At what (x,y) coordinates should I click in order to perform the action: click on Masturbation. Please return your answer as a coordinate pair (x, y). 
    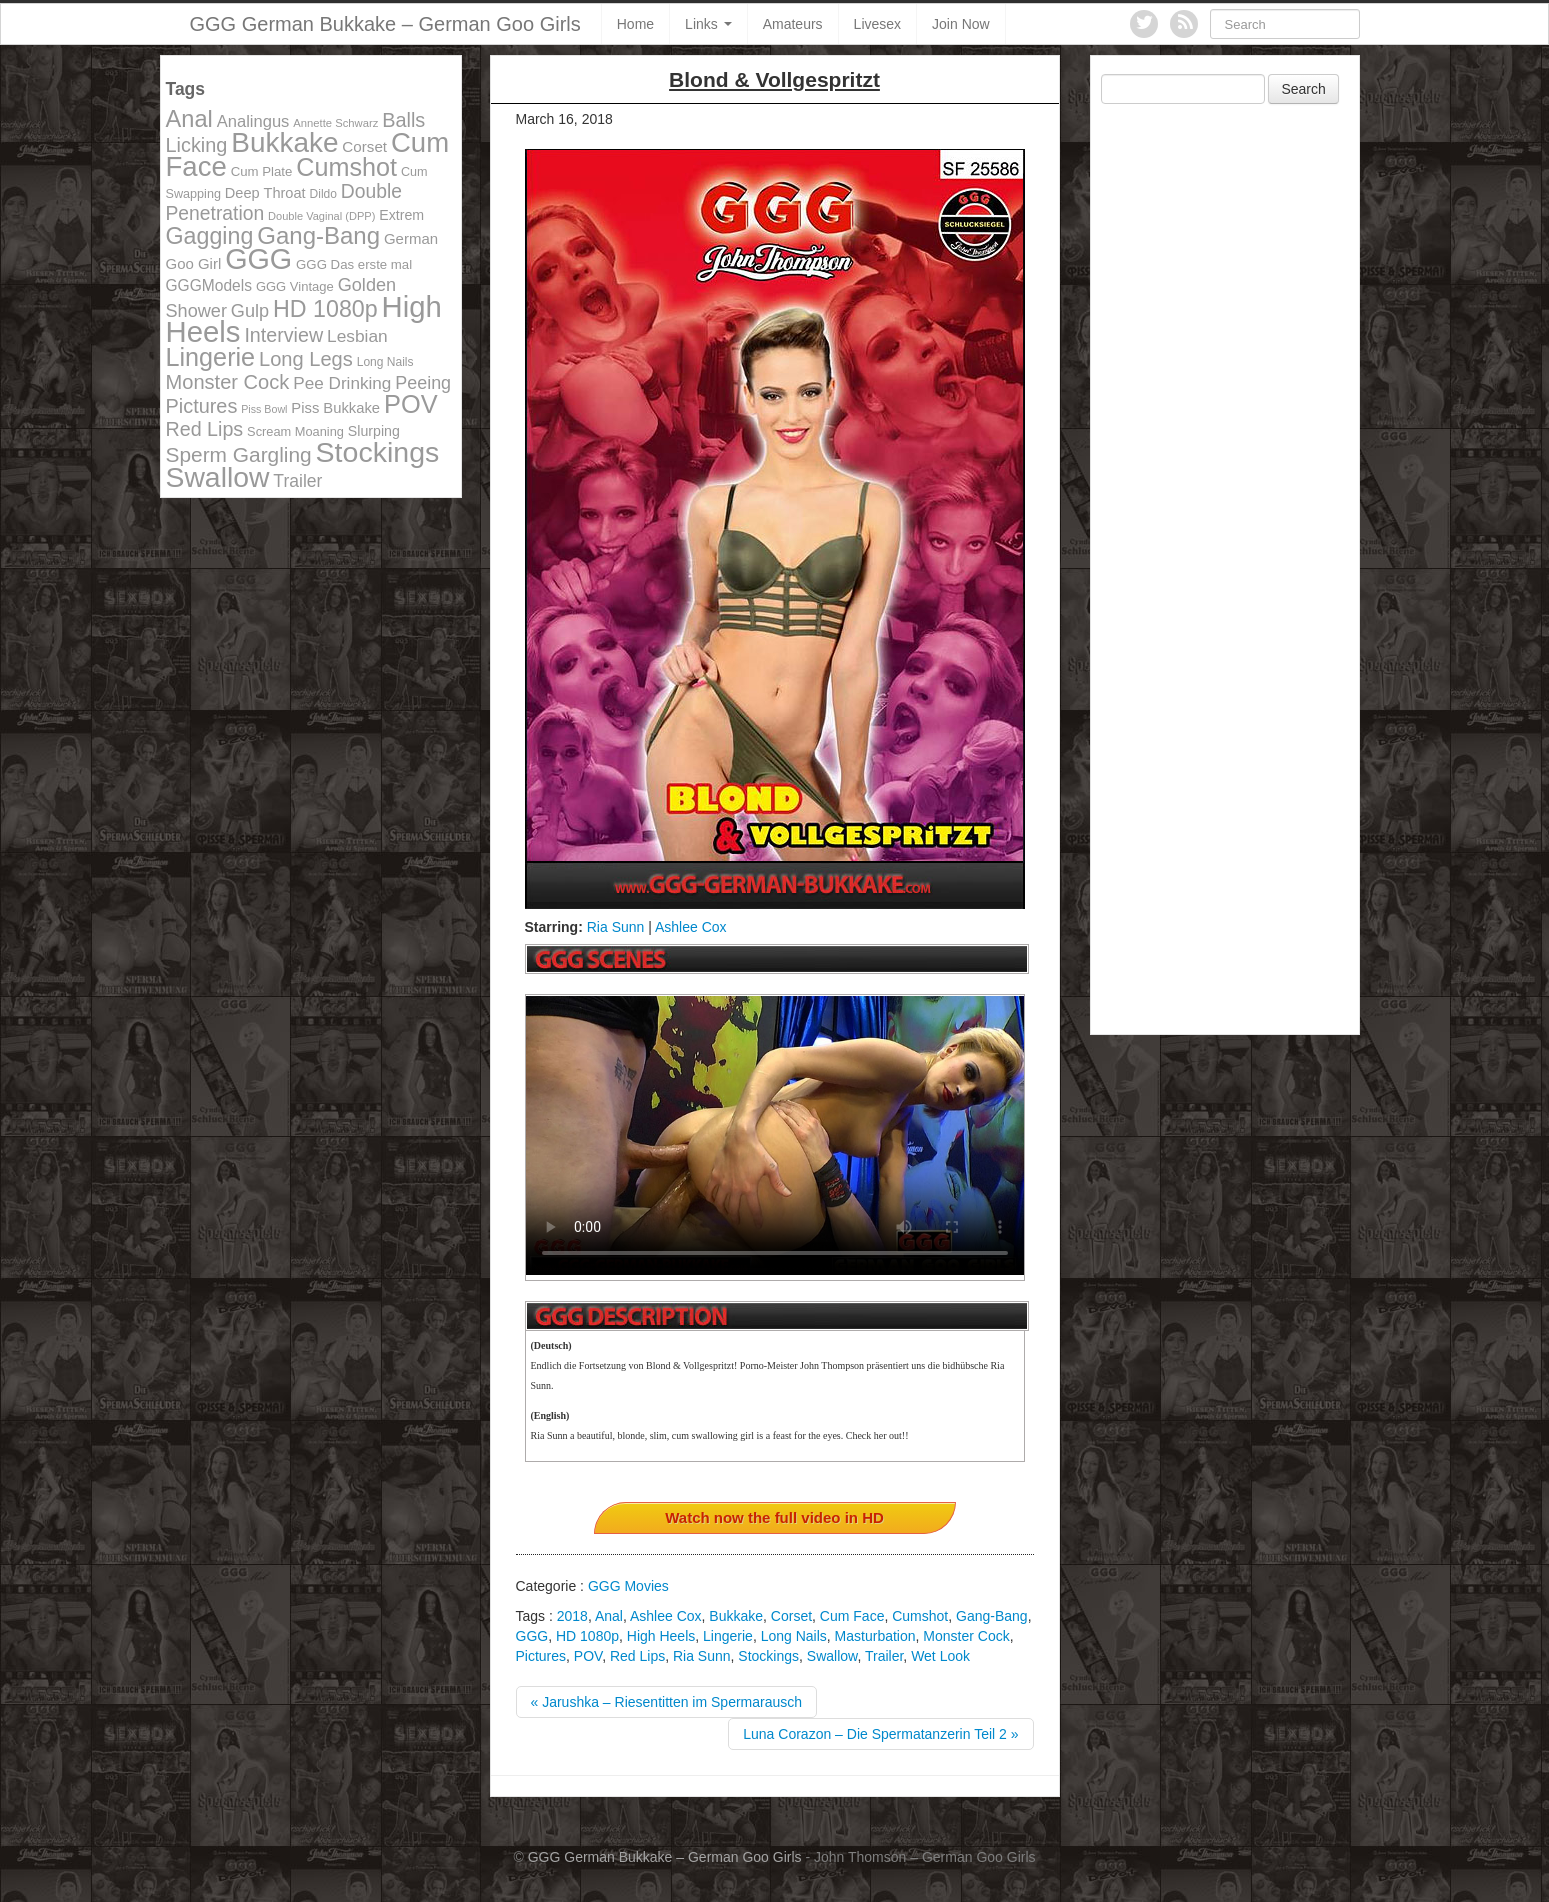
    Looking at the image, I should click on (875, 1636).